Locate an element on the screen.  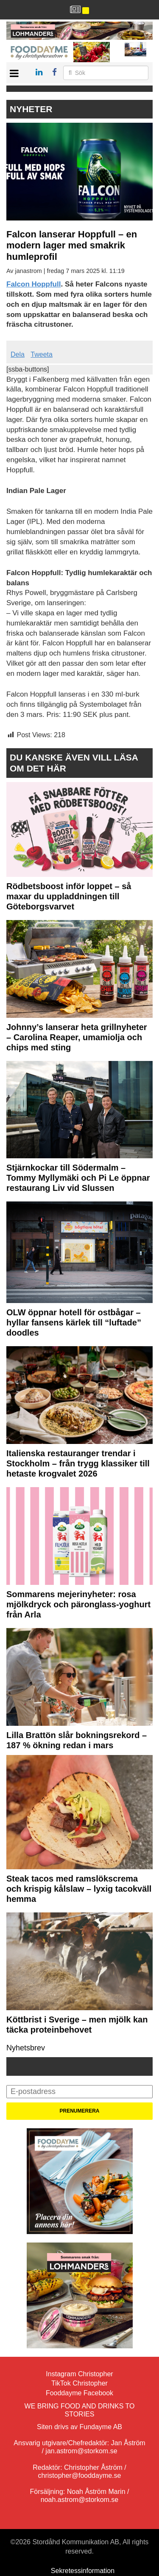
TikTok Christopher is located at coordinates (79, 2383).